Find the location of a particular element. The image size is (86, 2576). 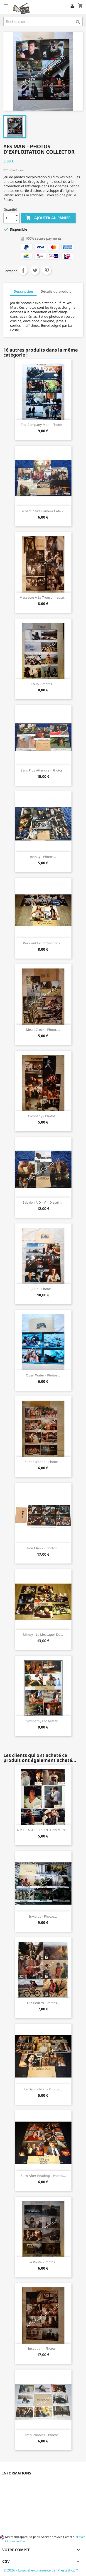

Loup - Photos... is located at coordinates (43, 684).